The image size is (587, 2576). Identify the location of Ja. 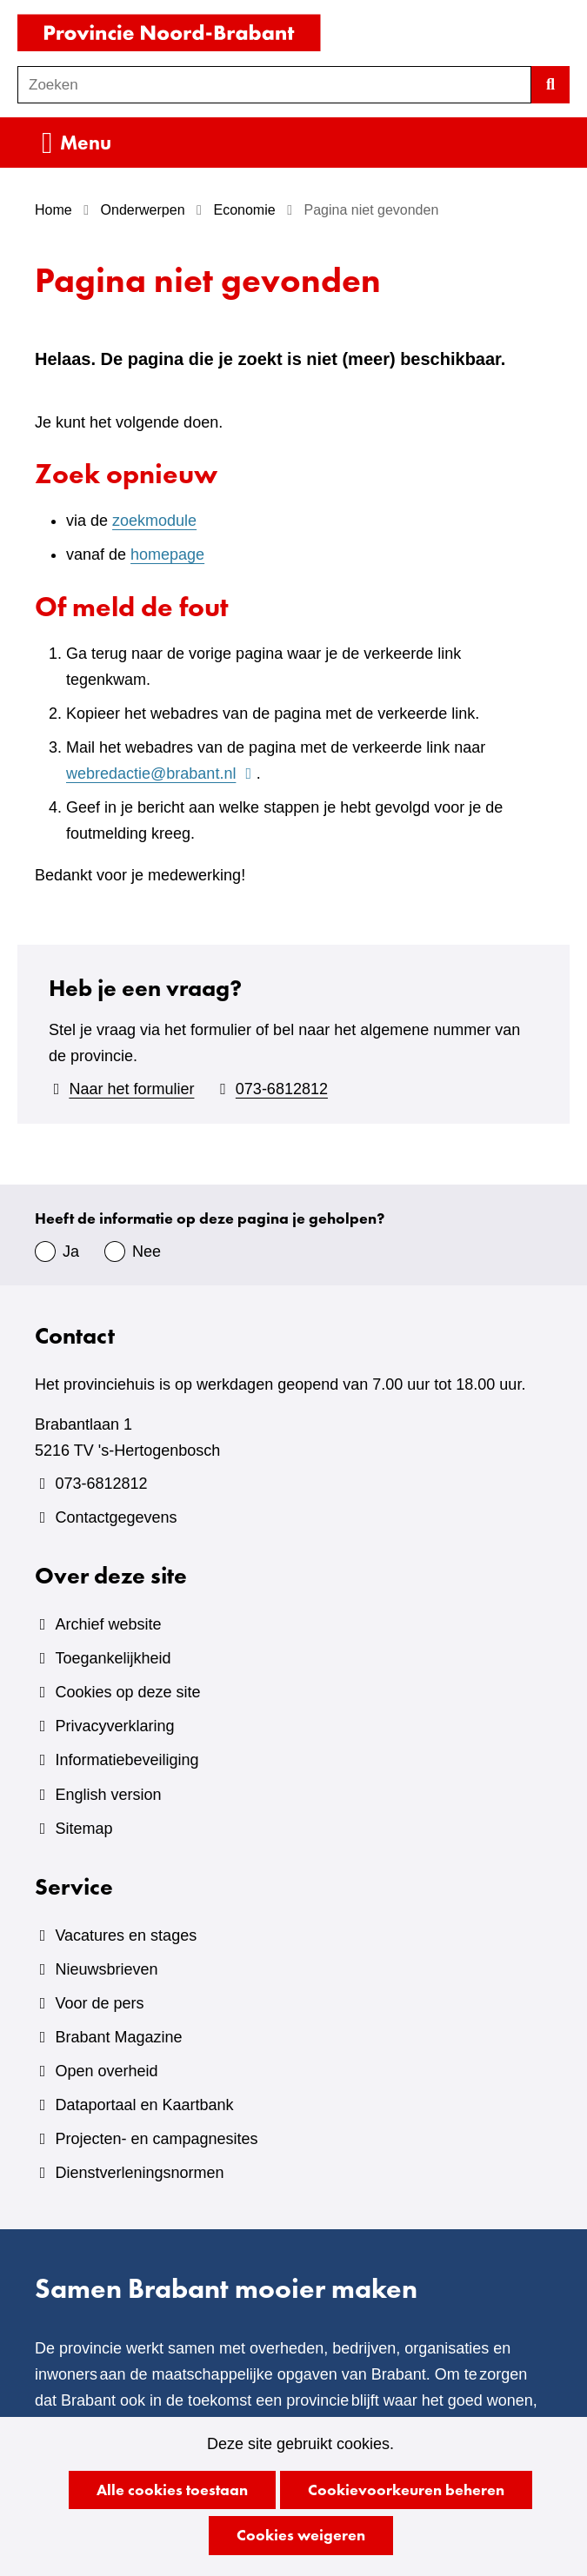
(71, 1251).